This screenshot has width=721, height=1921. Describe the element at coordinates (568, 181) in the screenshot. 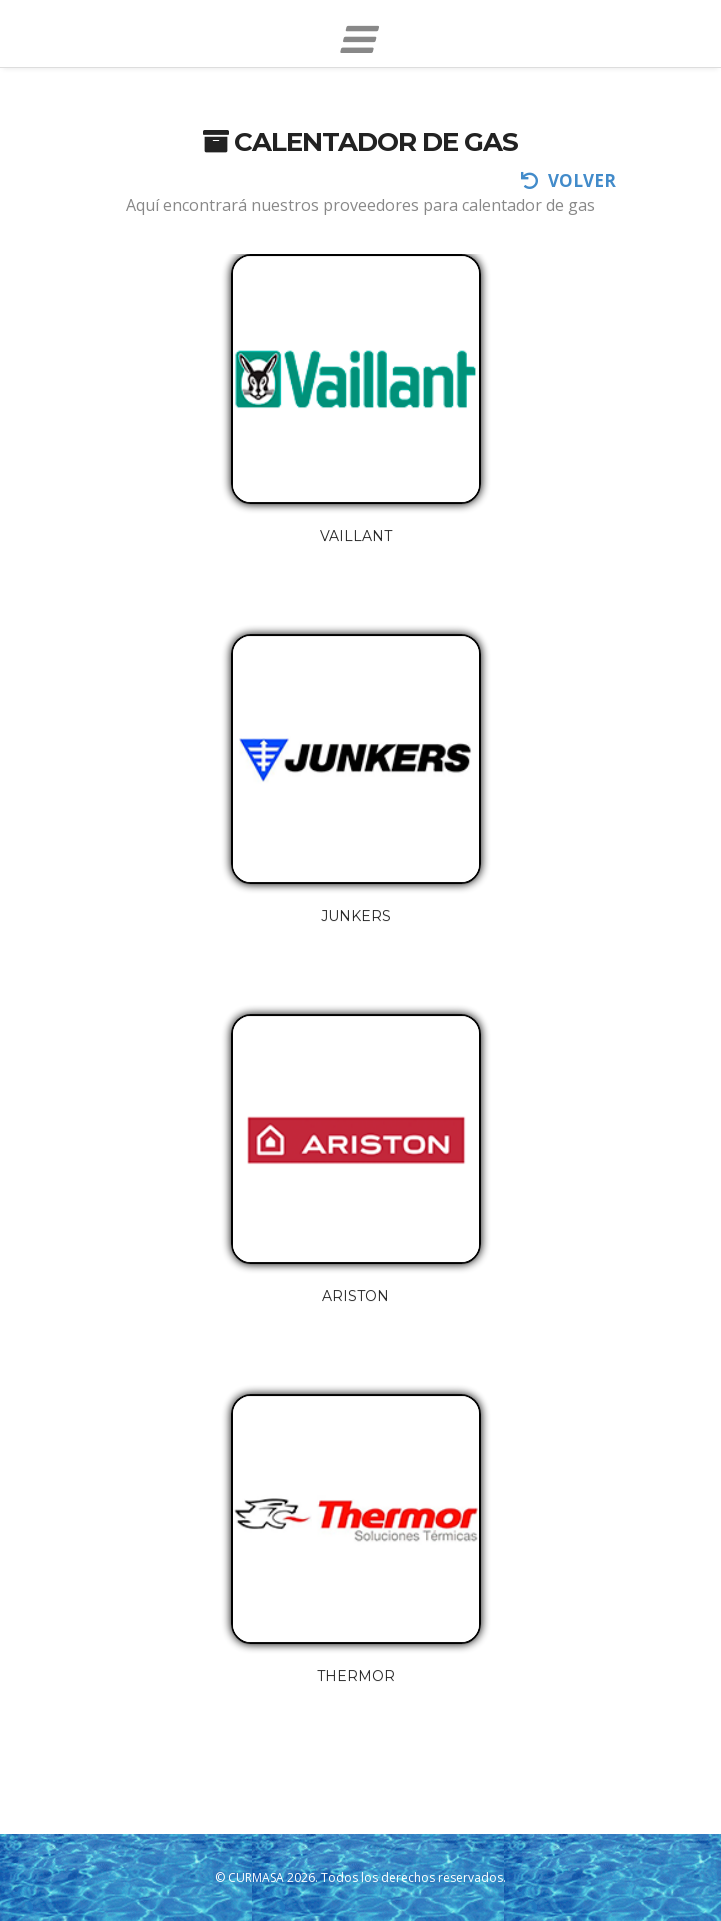

I see `volver` at that location.